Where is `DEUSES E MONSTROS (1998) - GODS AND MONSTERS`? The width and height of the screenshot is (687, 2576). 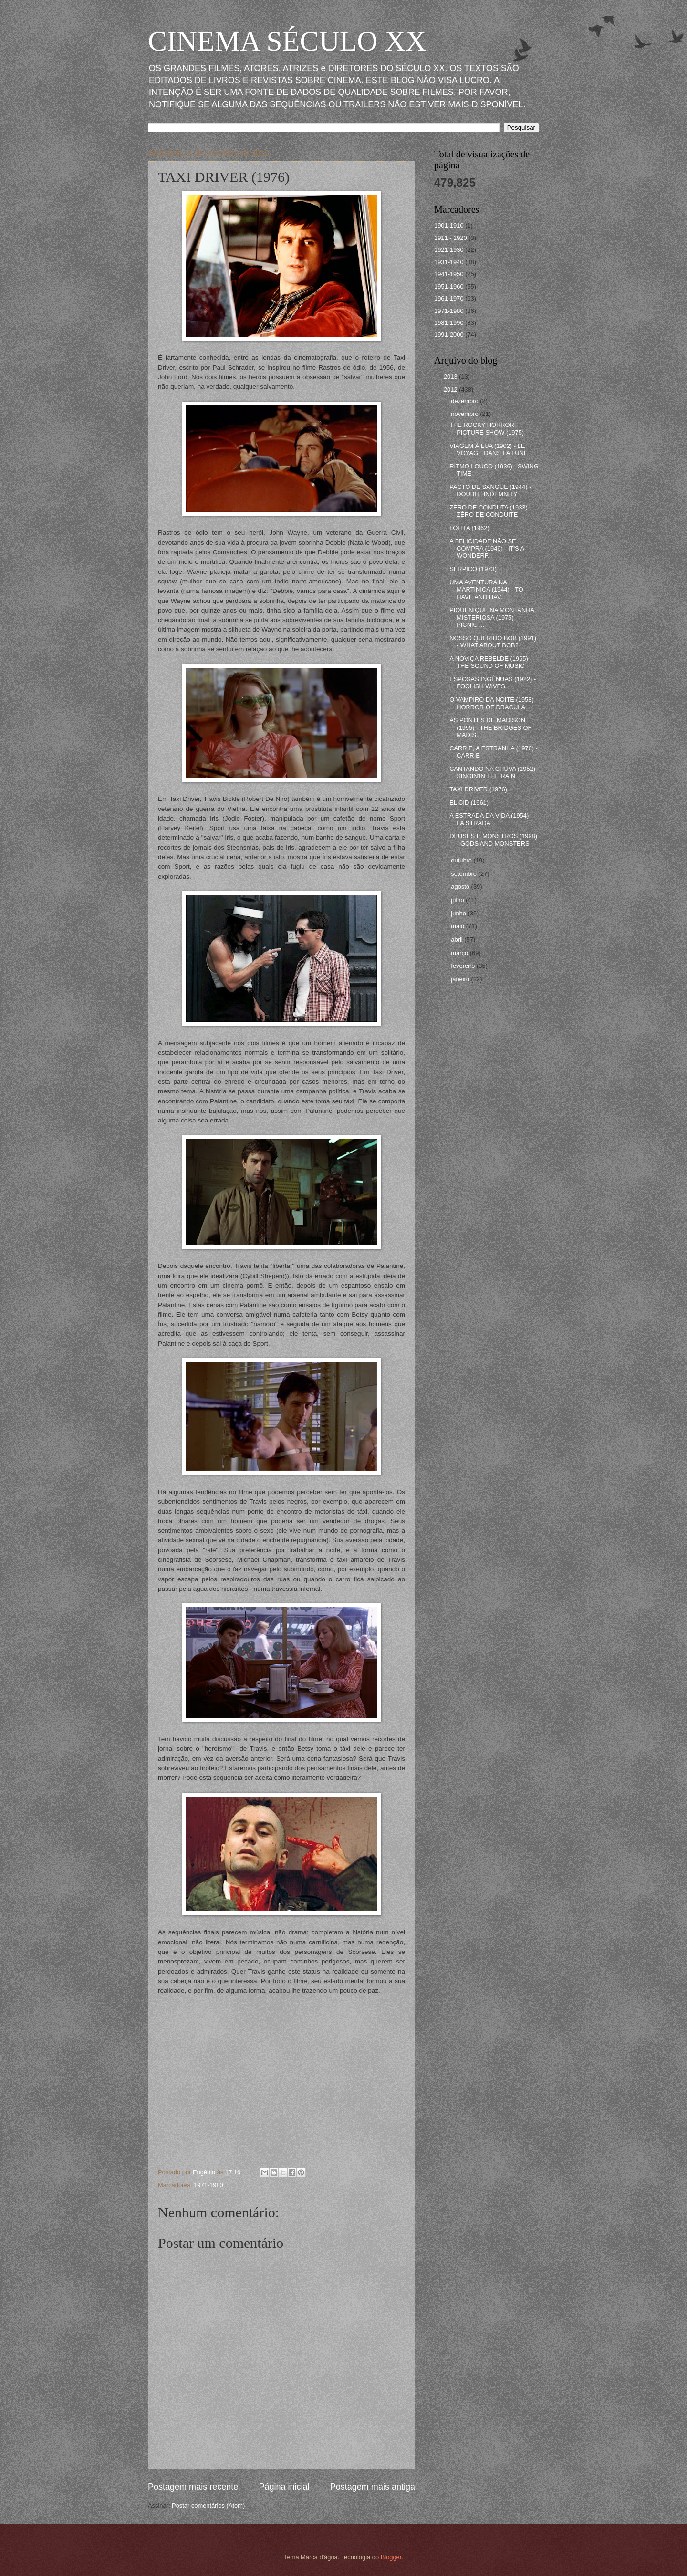 DEUSES E MONSTROS (1998) - GODS AND MONSTERS is located at coordinates (493, 839).